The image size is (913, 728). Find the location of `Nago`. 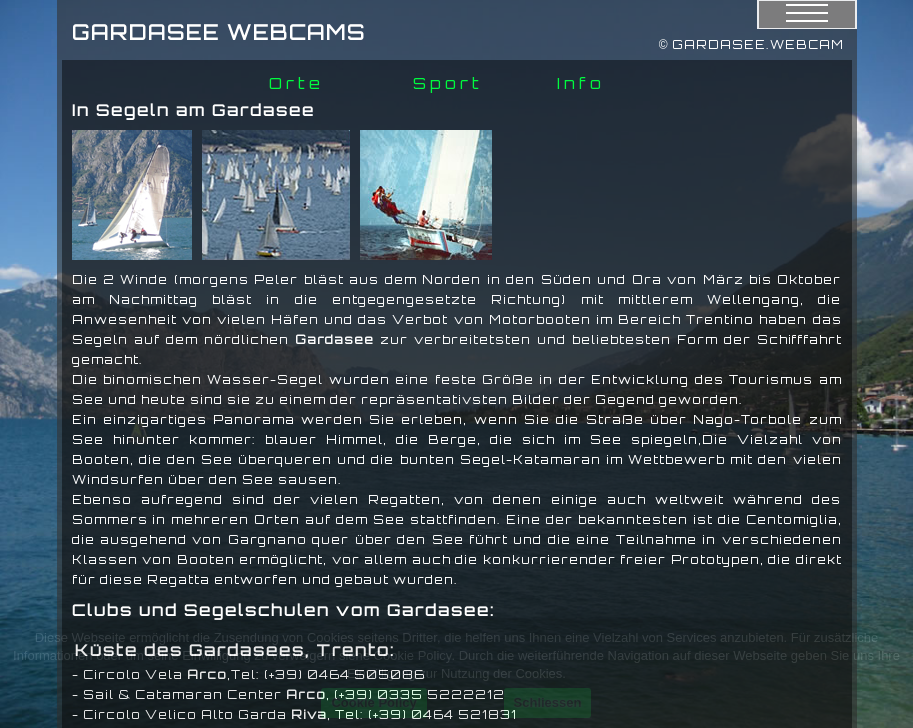

Nago is located at coordinates (713, 419).